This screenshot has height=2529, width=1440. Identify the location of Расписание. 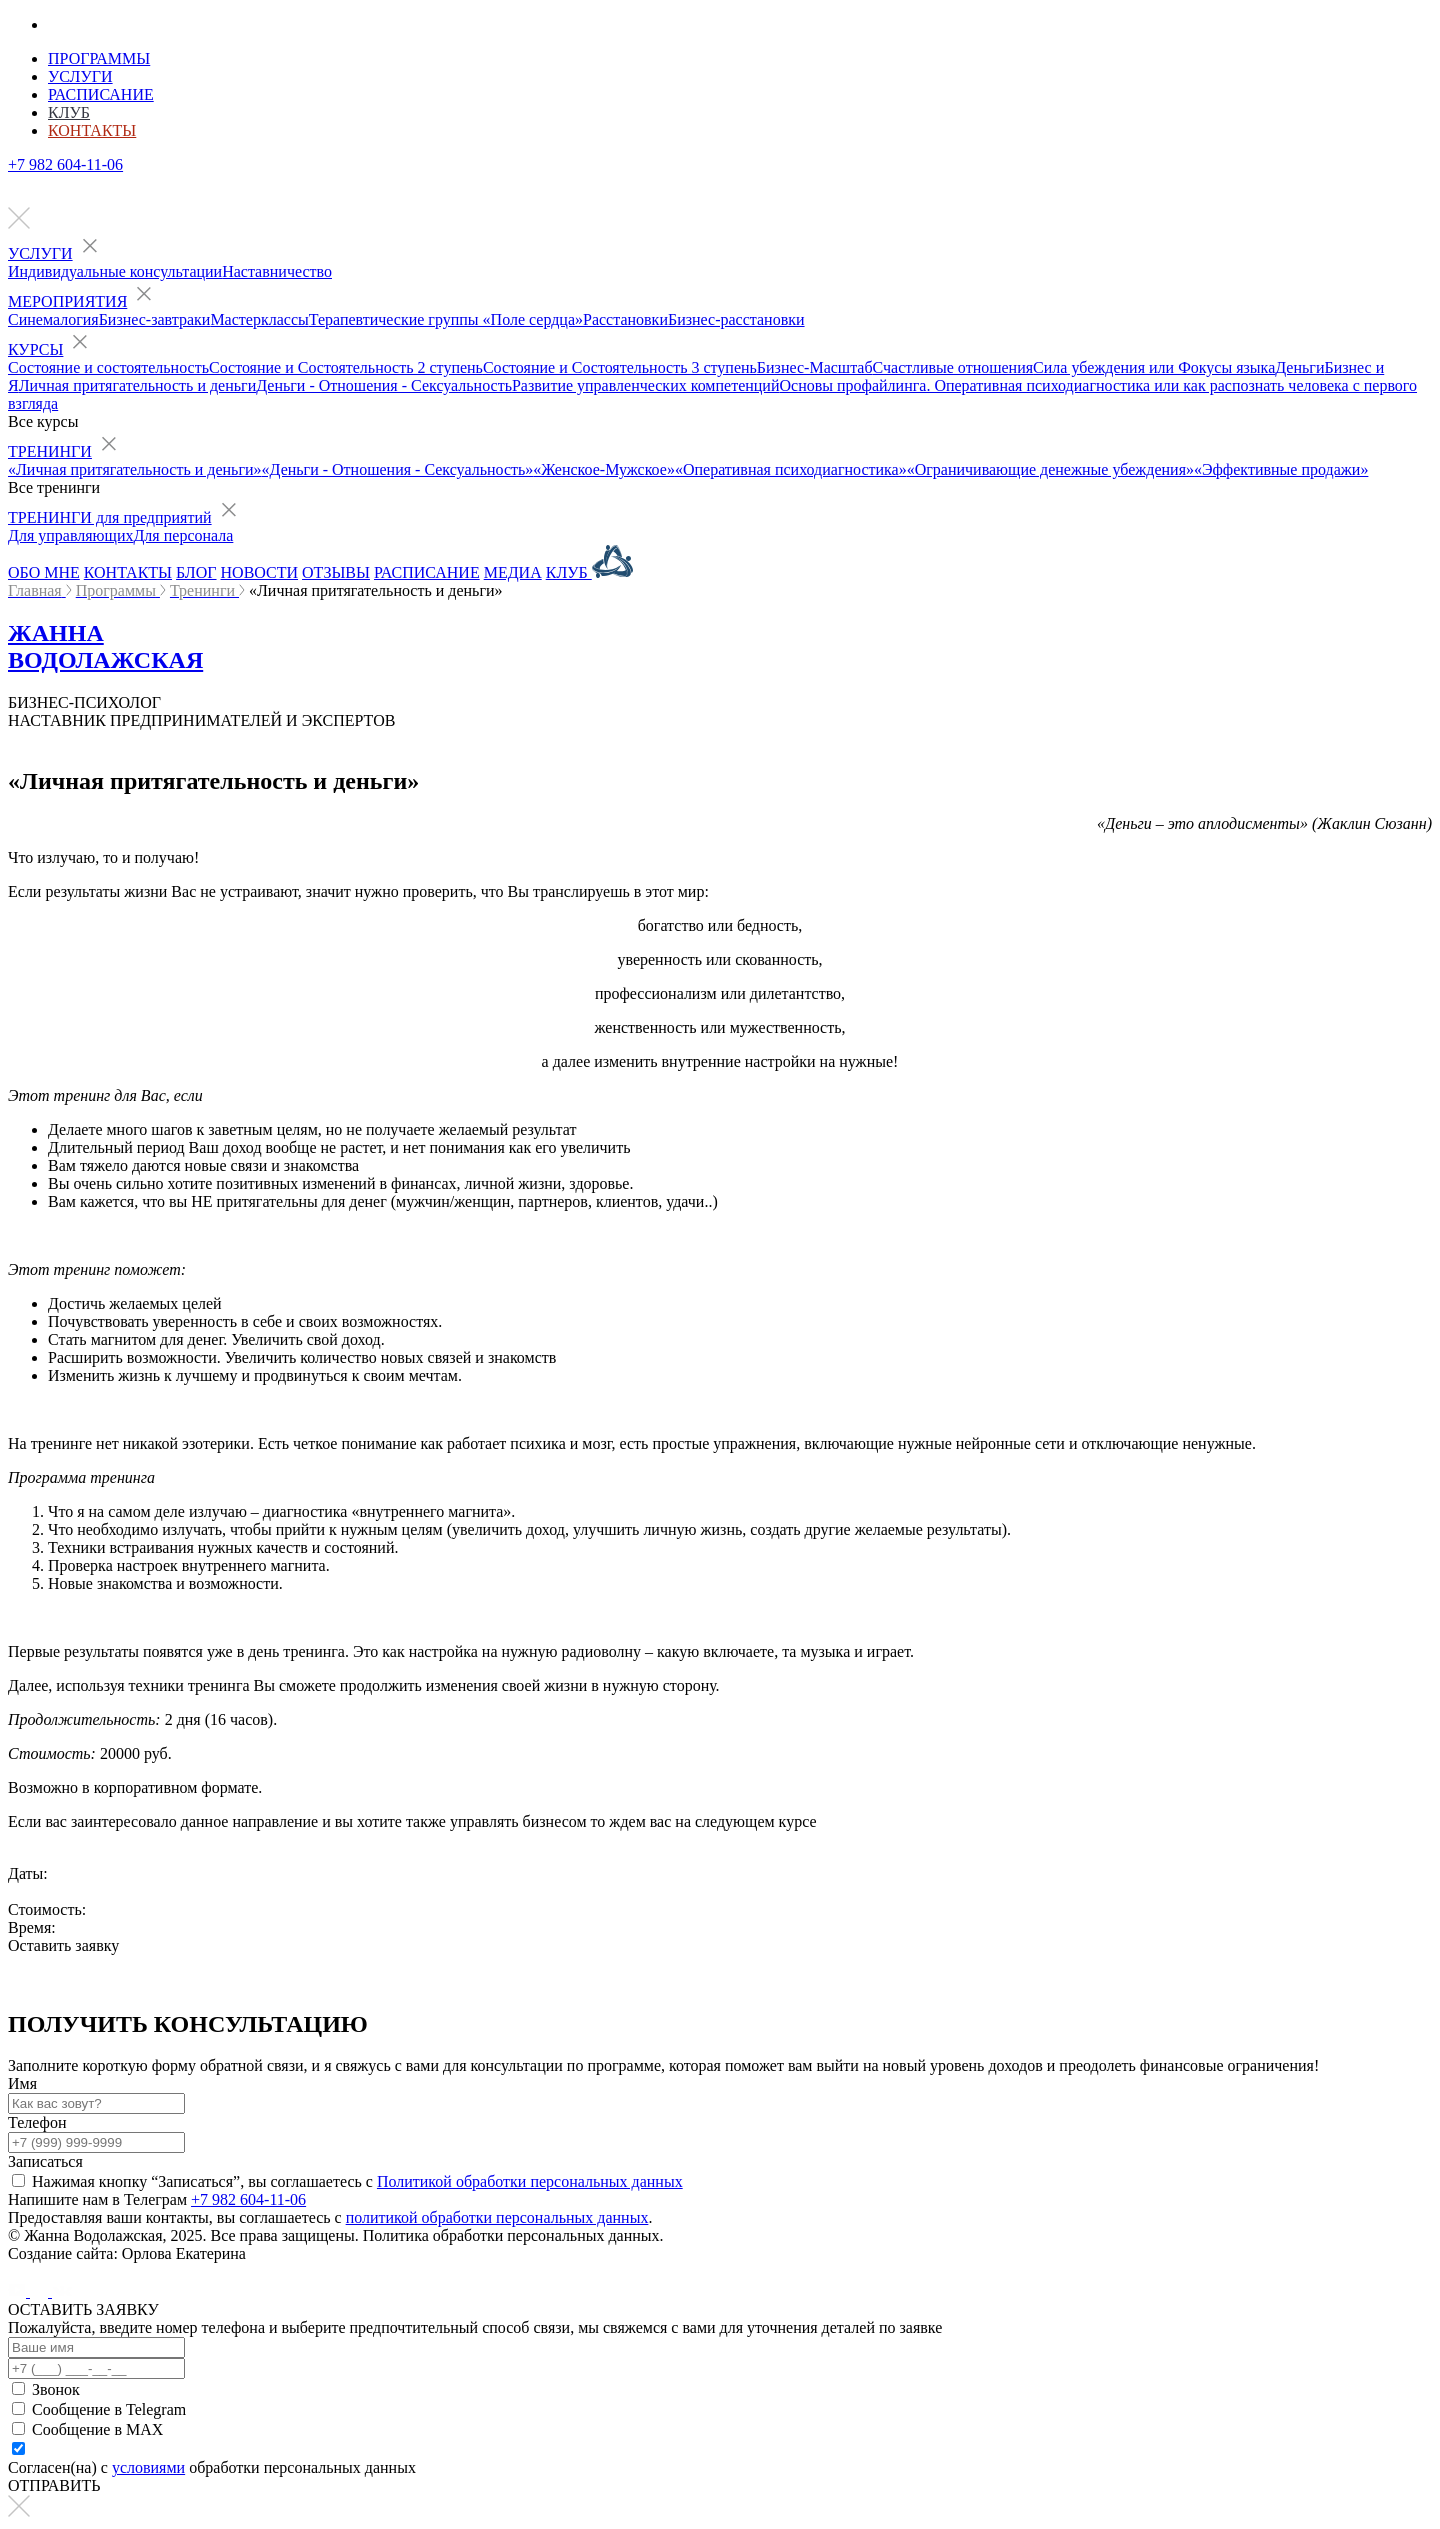
(101, 94).